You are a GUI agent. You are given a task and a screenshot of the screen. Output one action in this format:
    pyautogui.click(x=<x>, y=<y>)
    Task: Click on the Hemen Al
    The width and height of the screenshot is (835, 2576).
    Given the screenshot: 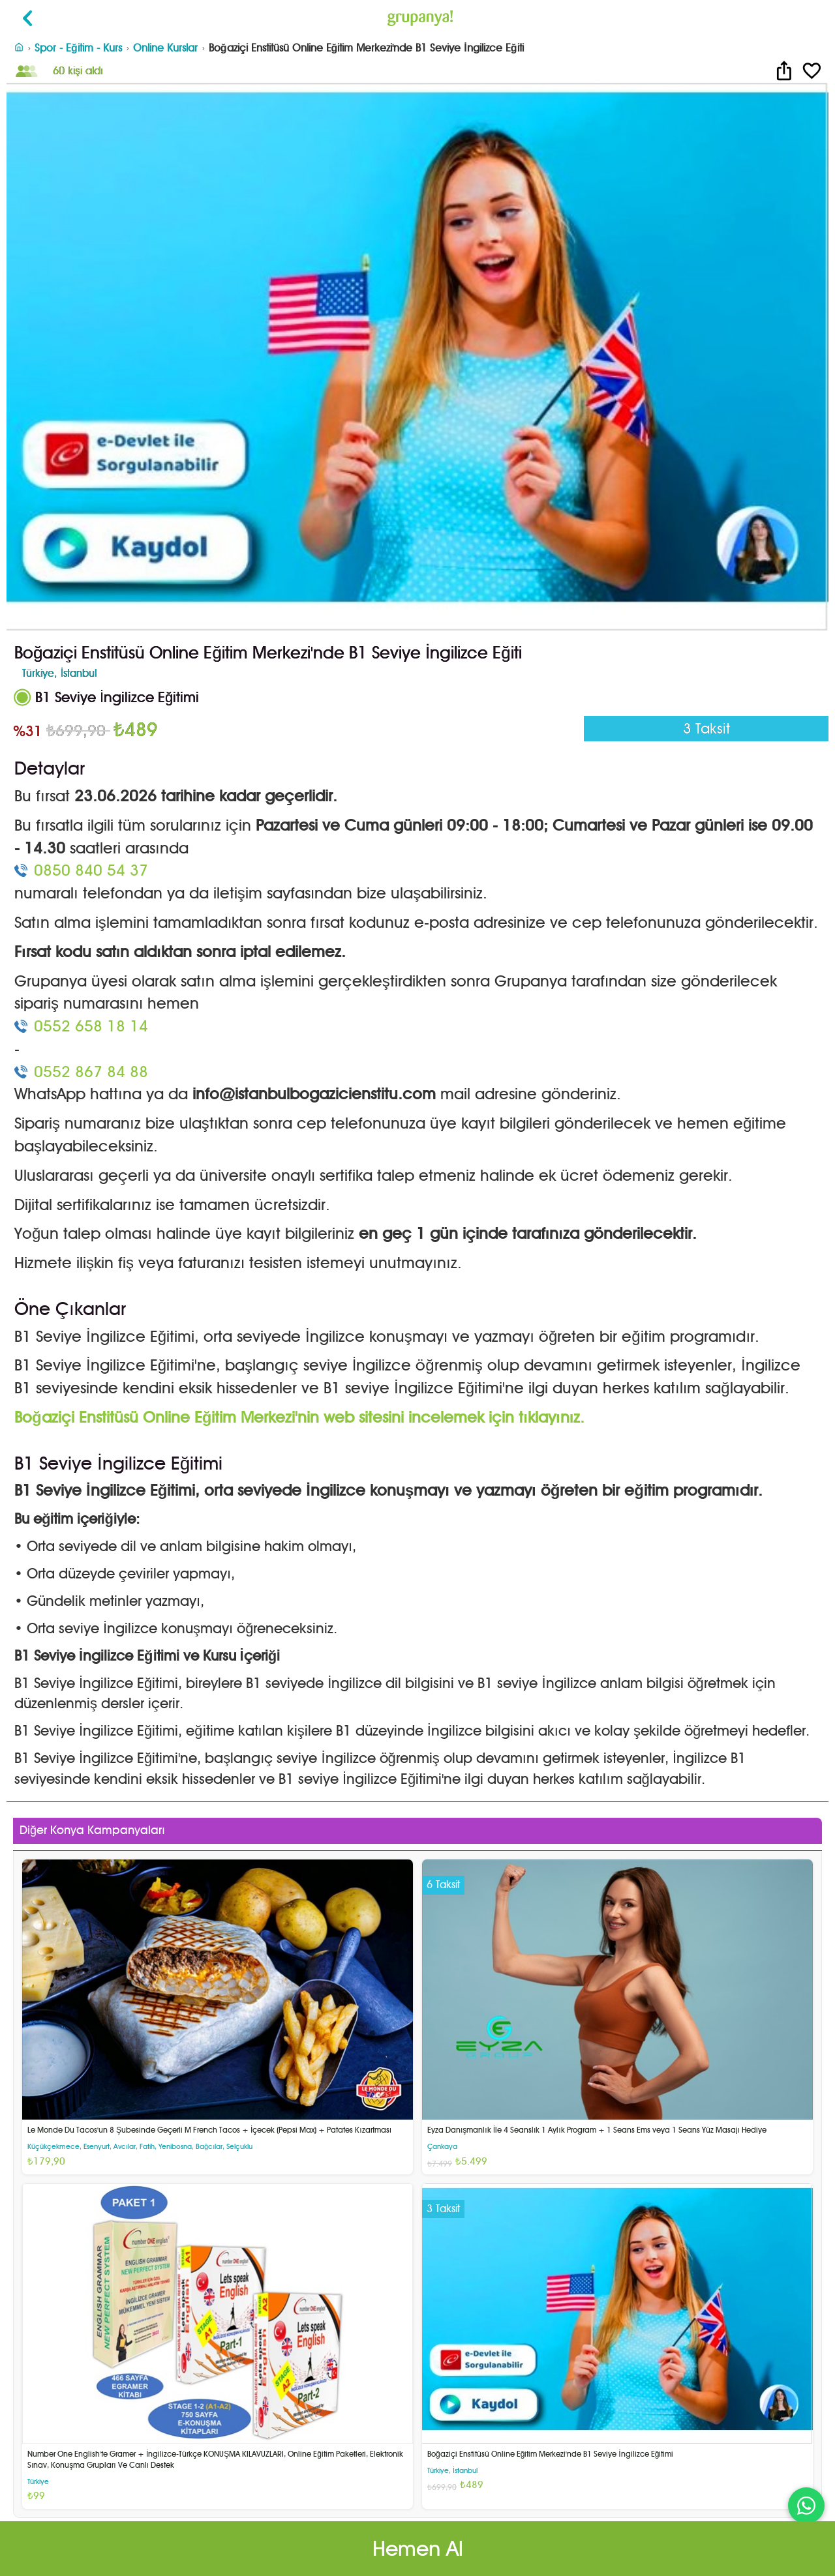 What is the action you would take?
    pyautogui.click(x=417, y=2548)
    